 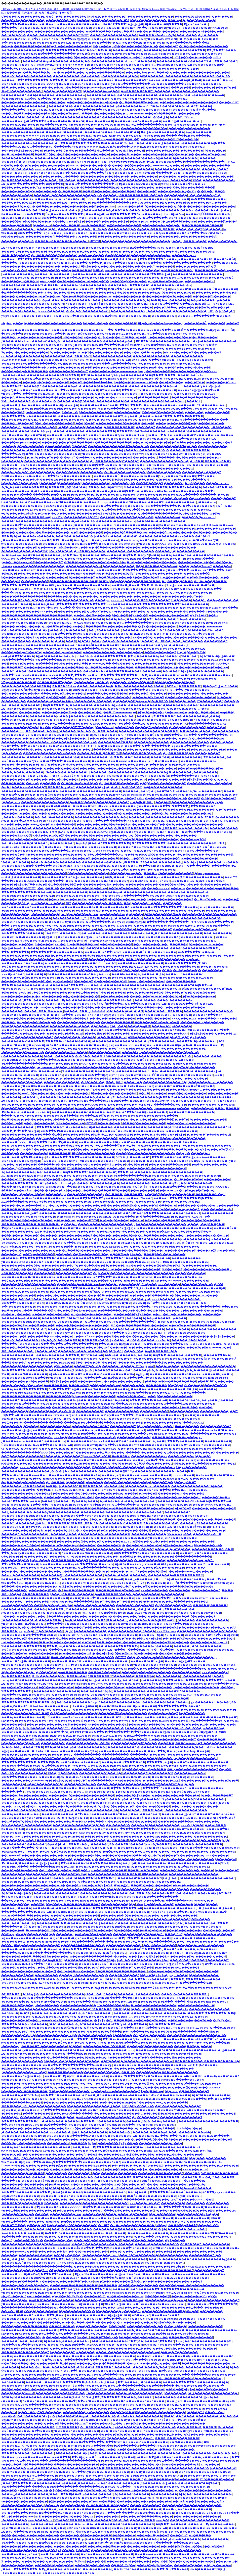 What do you see at coordinates (138, 1138) in the screenshot?
I see `����.������Ļ����` at bounding box center [138, 1138].